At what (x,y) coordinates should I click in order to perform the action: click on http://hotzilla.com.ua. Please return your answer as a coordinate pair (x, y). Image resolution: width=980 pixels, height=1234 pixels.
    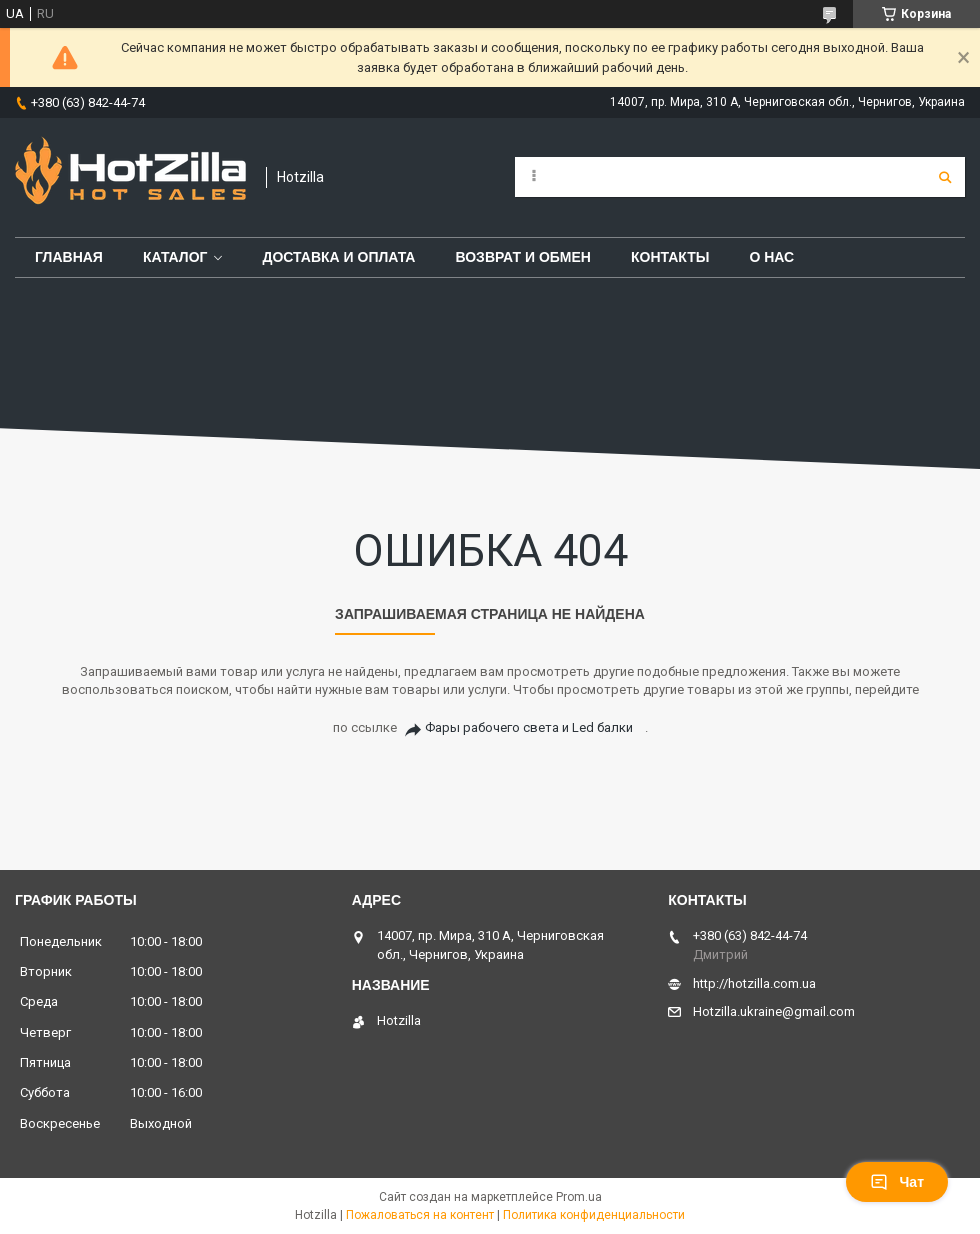
    Looking at the image, I should click on (754, 983).